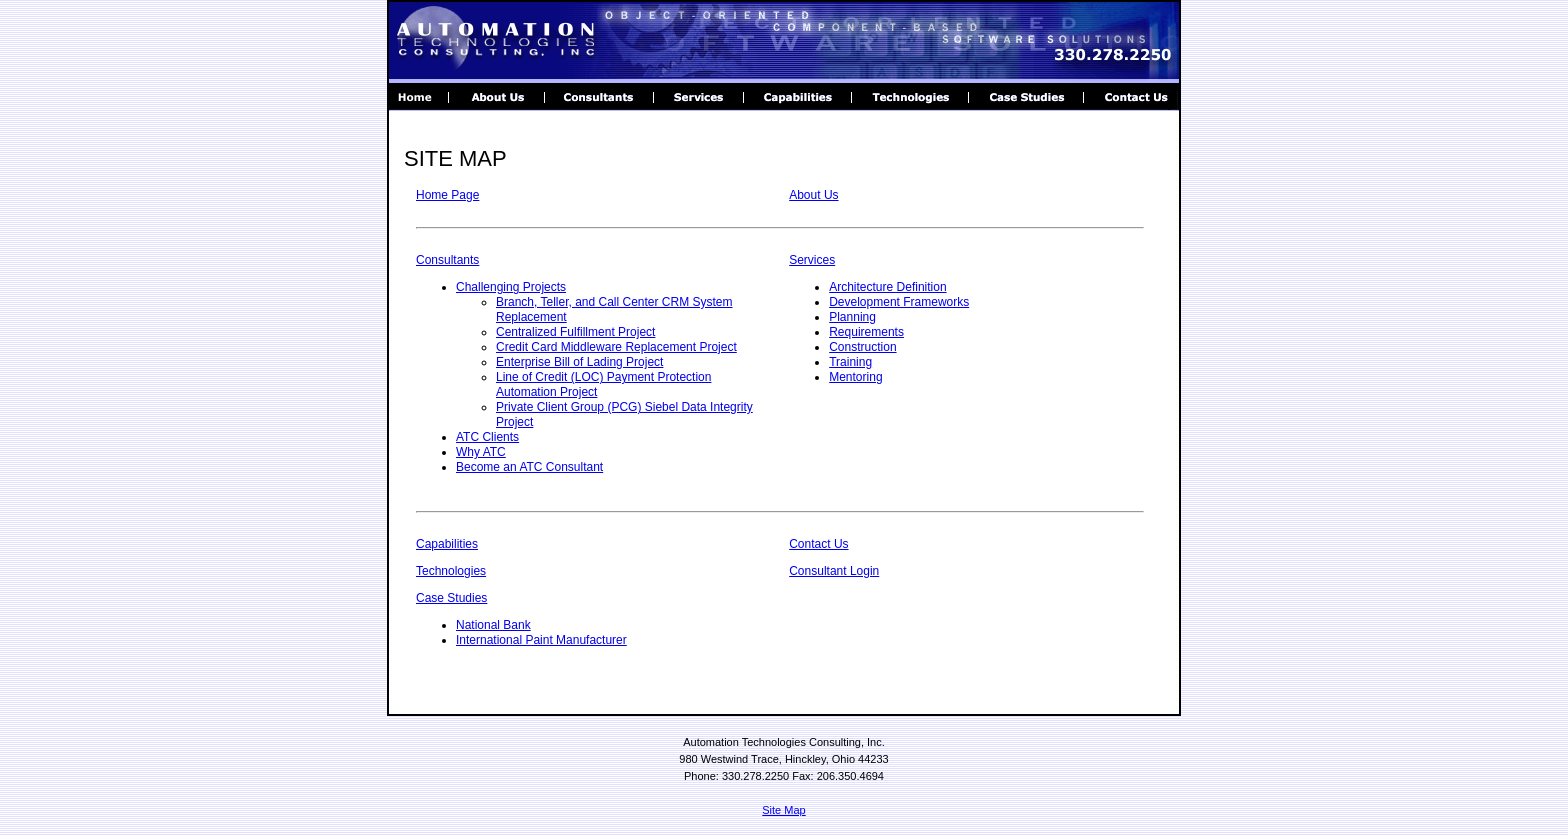 This screenshot has width=1568, height=836. Describe the element at coordinates (862, 347) in the screenshot. I see `Construction` at that location.